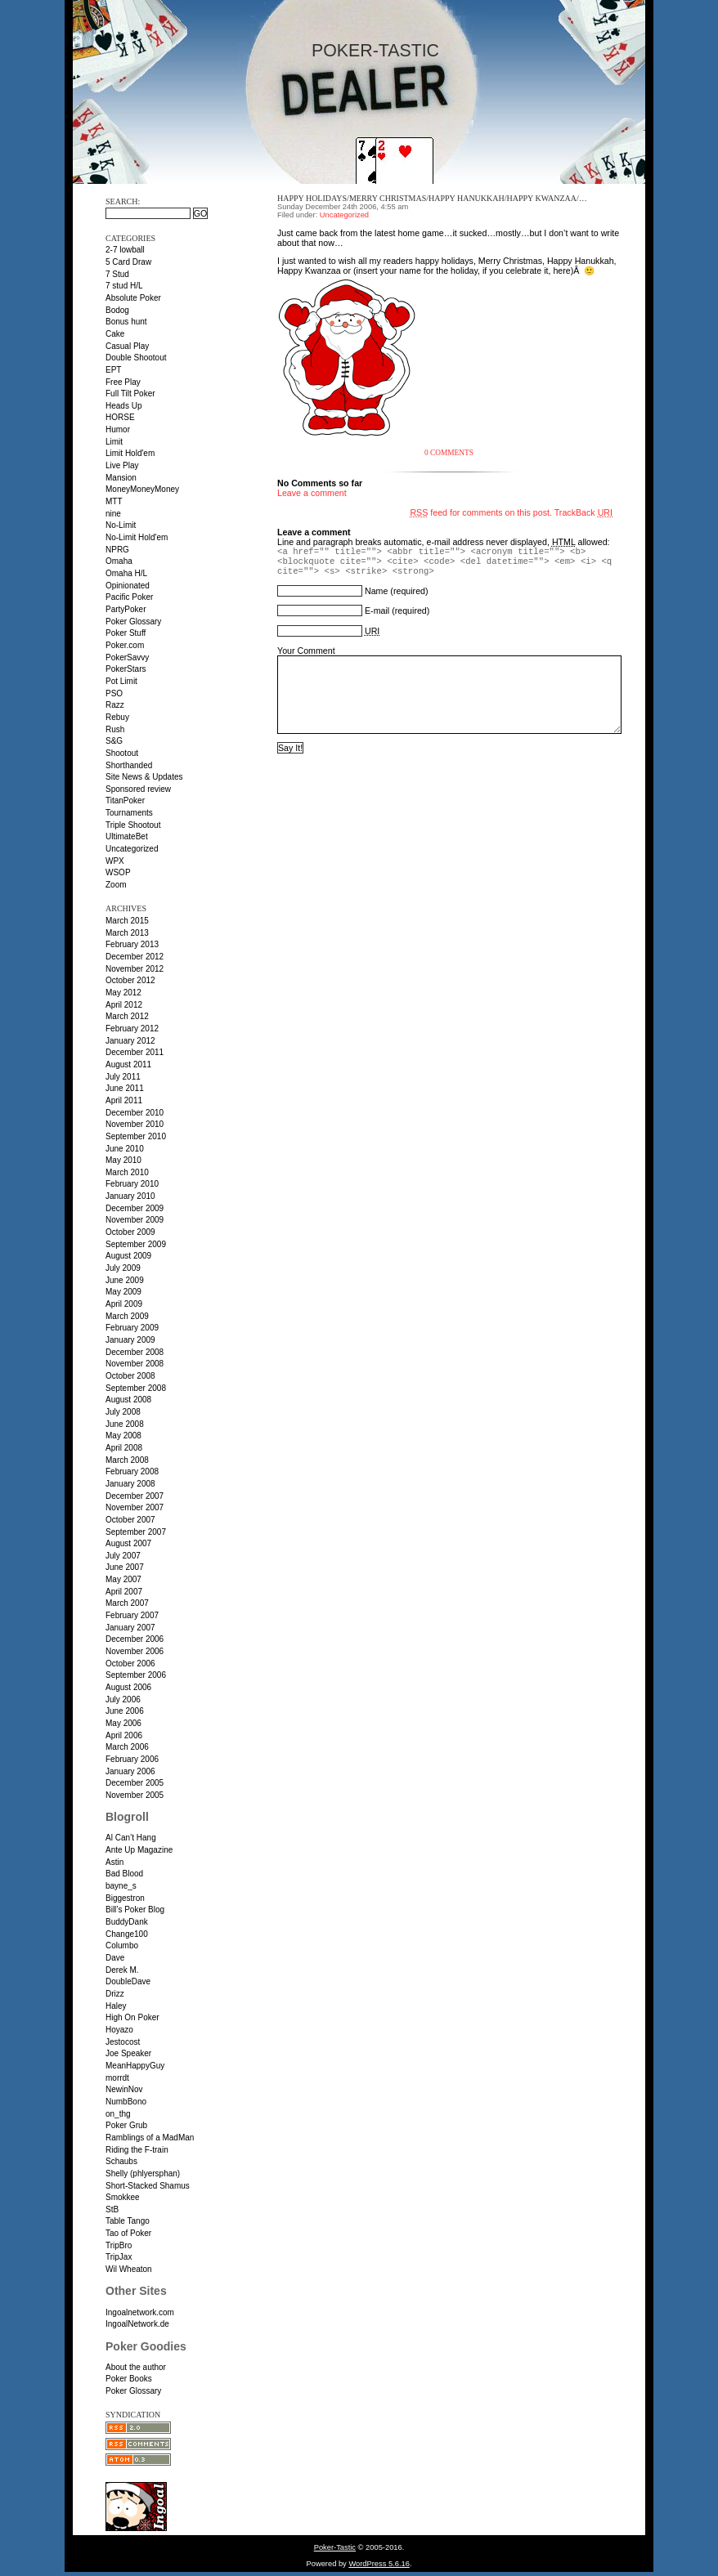 The image size is (718, 2576). What do you see at coordinates (127, 1603) in the screenshot?
I see `March 2007` at bounding box center [127, 1603].